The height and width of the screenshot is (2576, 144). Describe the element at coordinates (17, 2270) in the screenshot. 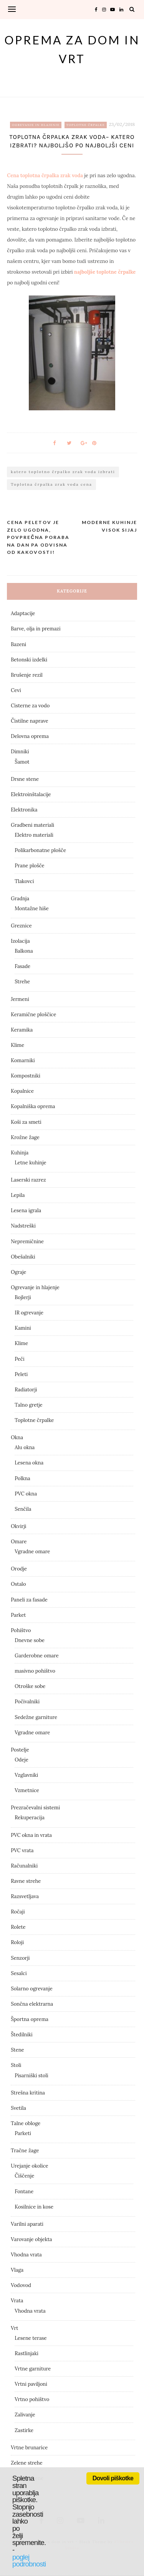

I see `Vlaga` at that location.